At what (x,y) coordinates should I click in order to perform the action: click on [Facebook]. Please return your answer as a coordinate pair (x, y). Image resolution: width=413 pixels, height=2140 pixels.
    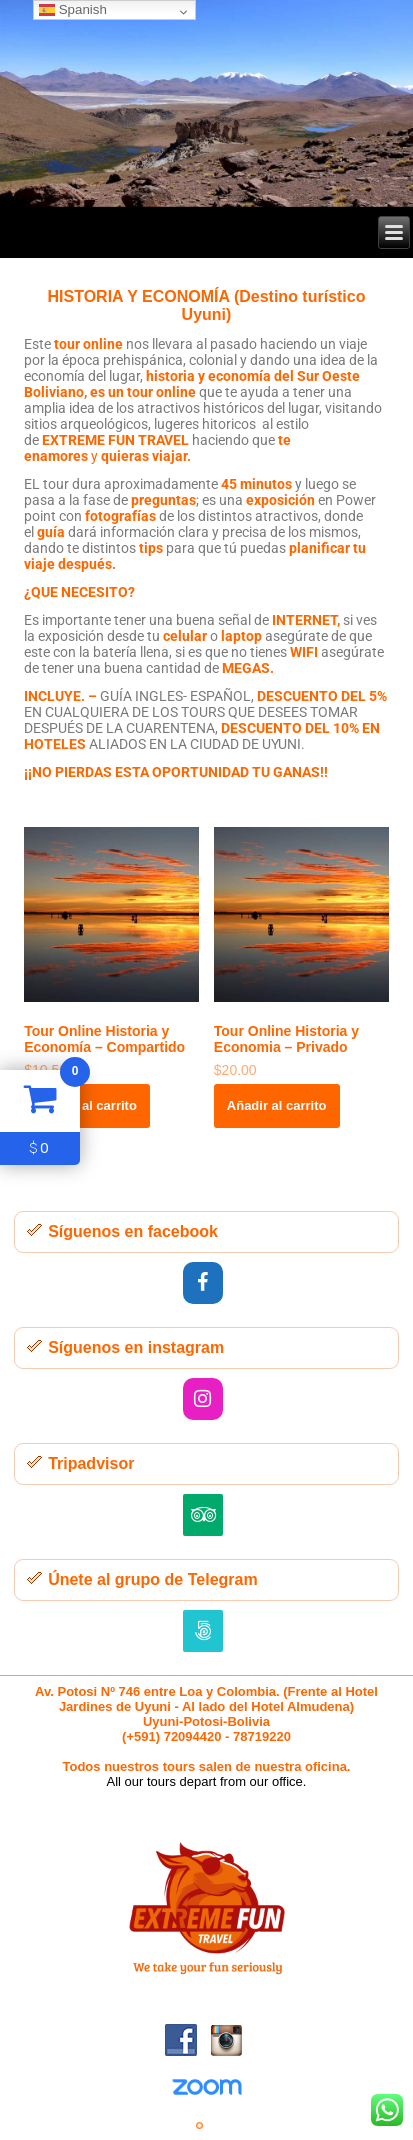
    Looking at the image, I should click on (203, 1283).